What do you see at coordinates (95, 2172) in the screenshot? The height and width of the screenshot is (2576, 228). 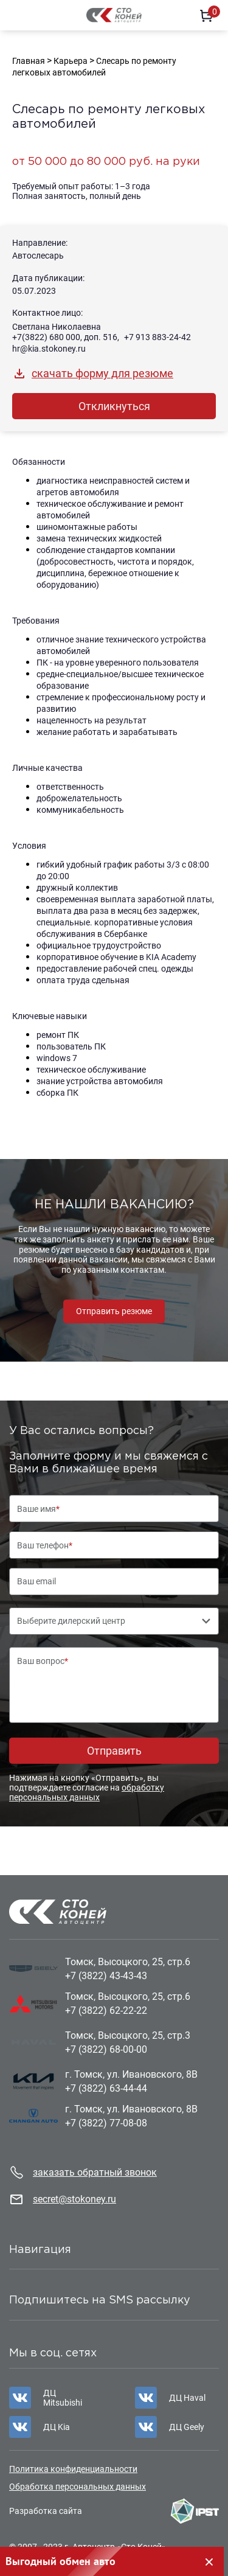 I see `заказать обратный звонок` at bounding box center [95, 2172].